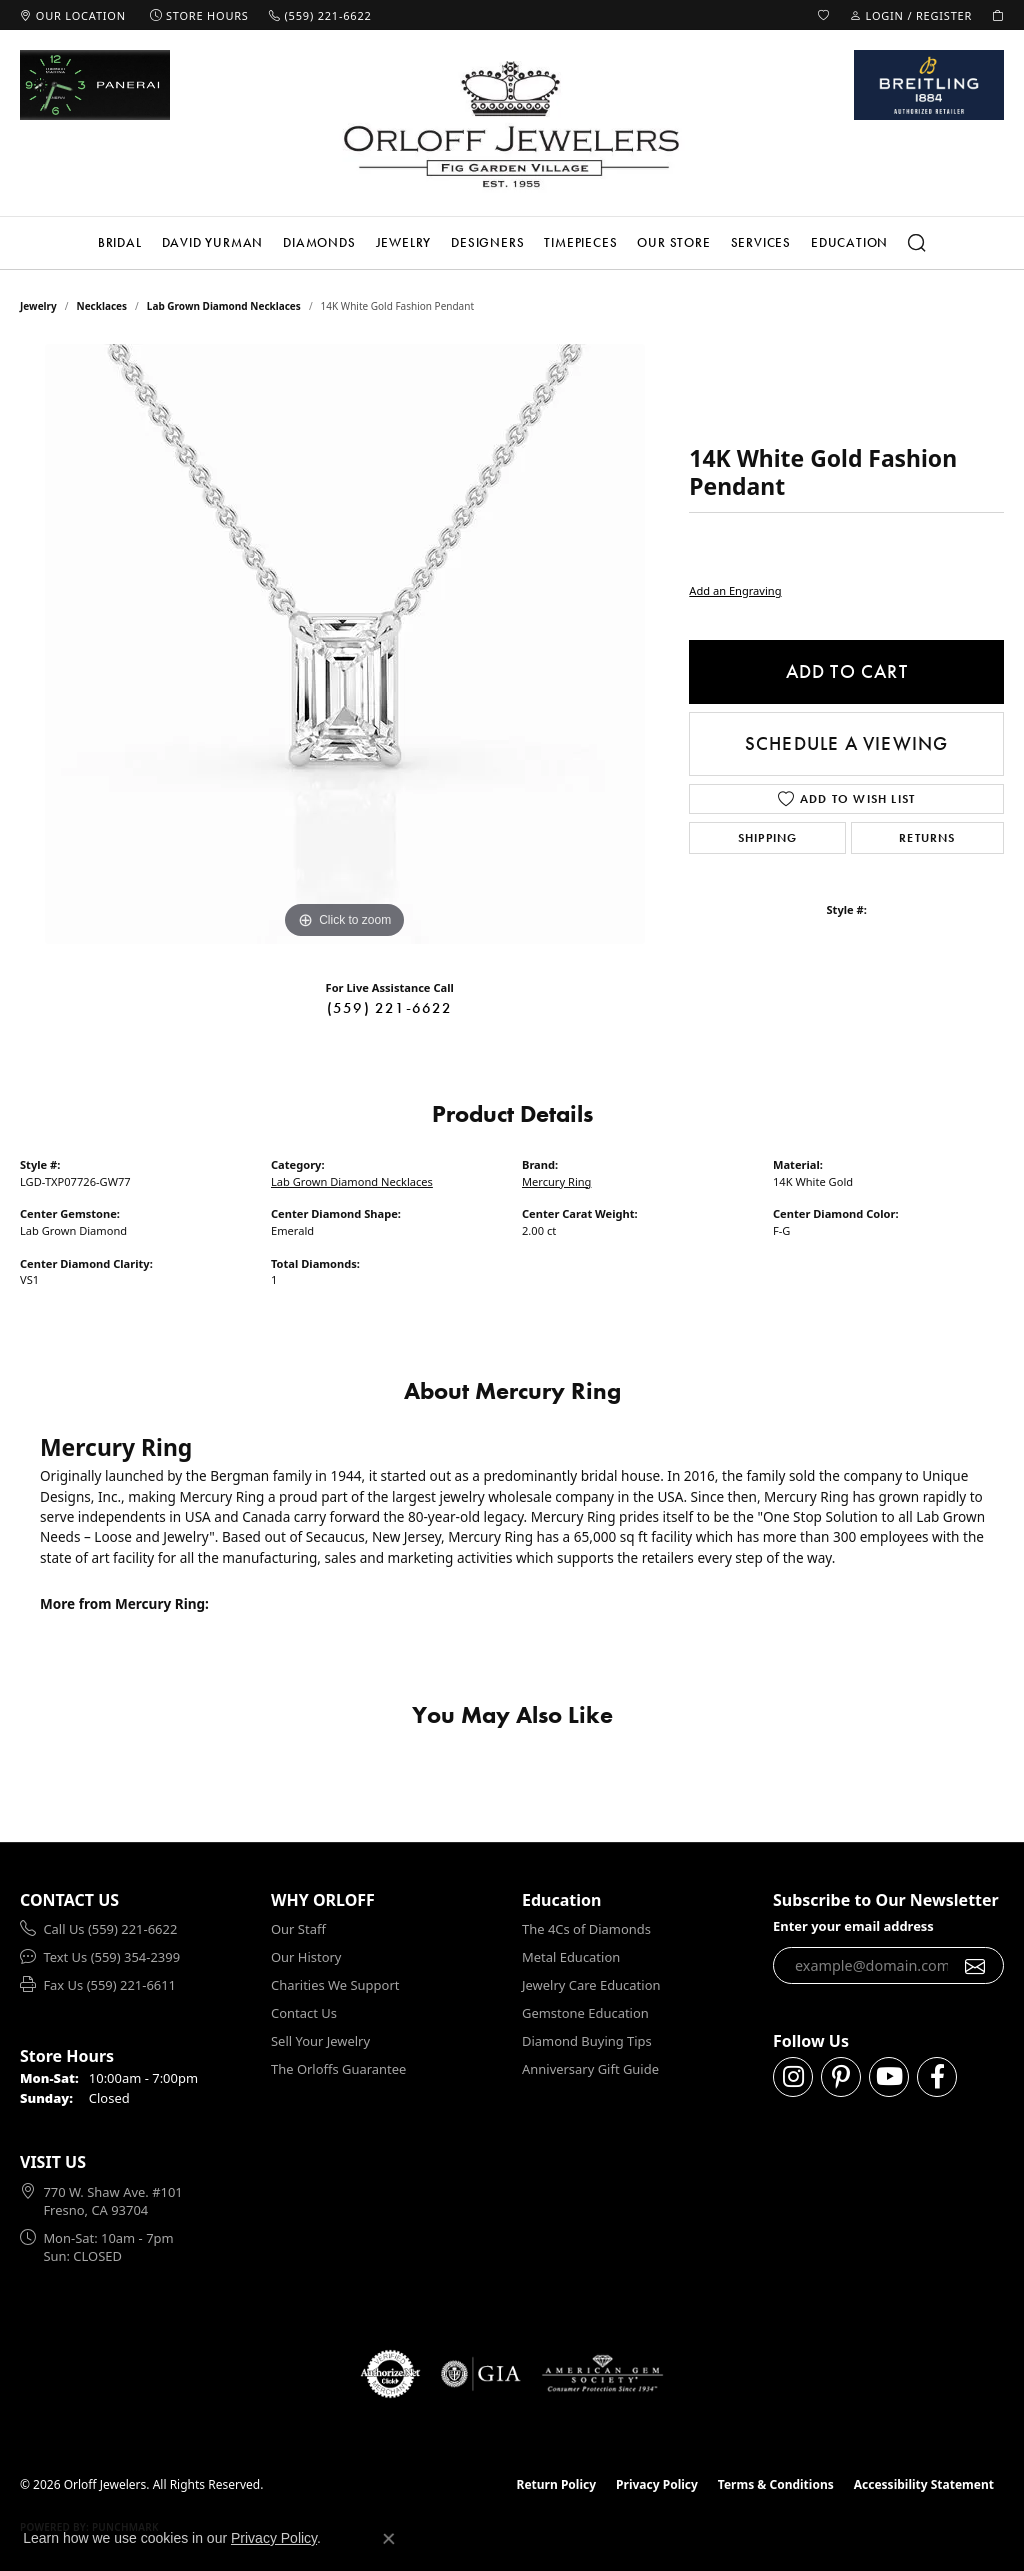 The height and width of the screenshot is (2571, 1024). I want to click on Contact Us, so click(304, 2013).